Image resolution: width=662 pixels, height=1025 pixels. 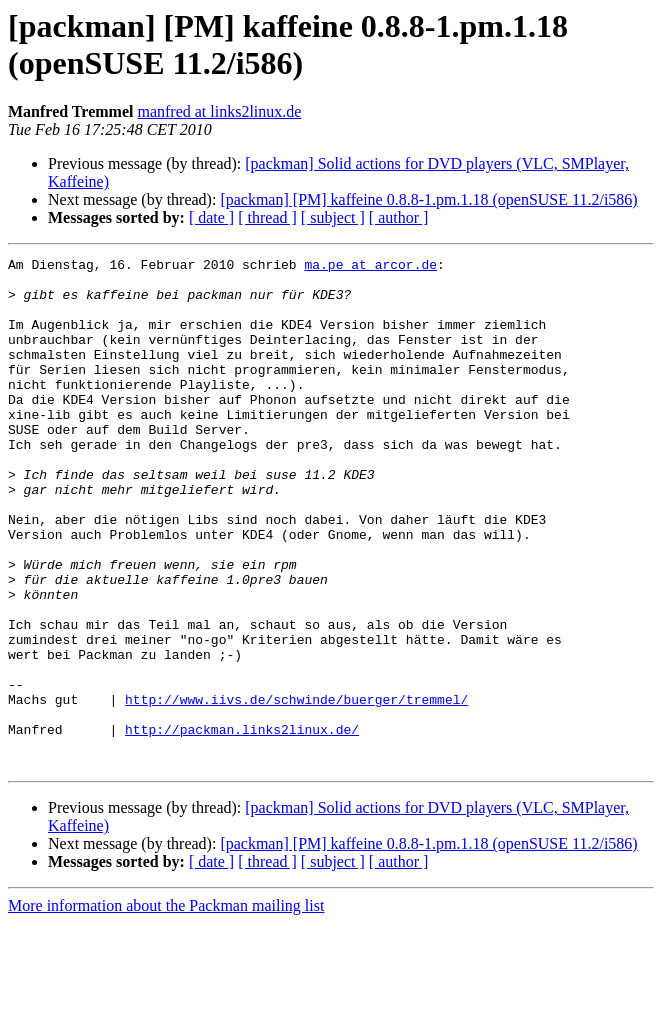 I want to click on [ author ], so click(x=399, y=217).